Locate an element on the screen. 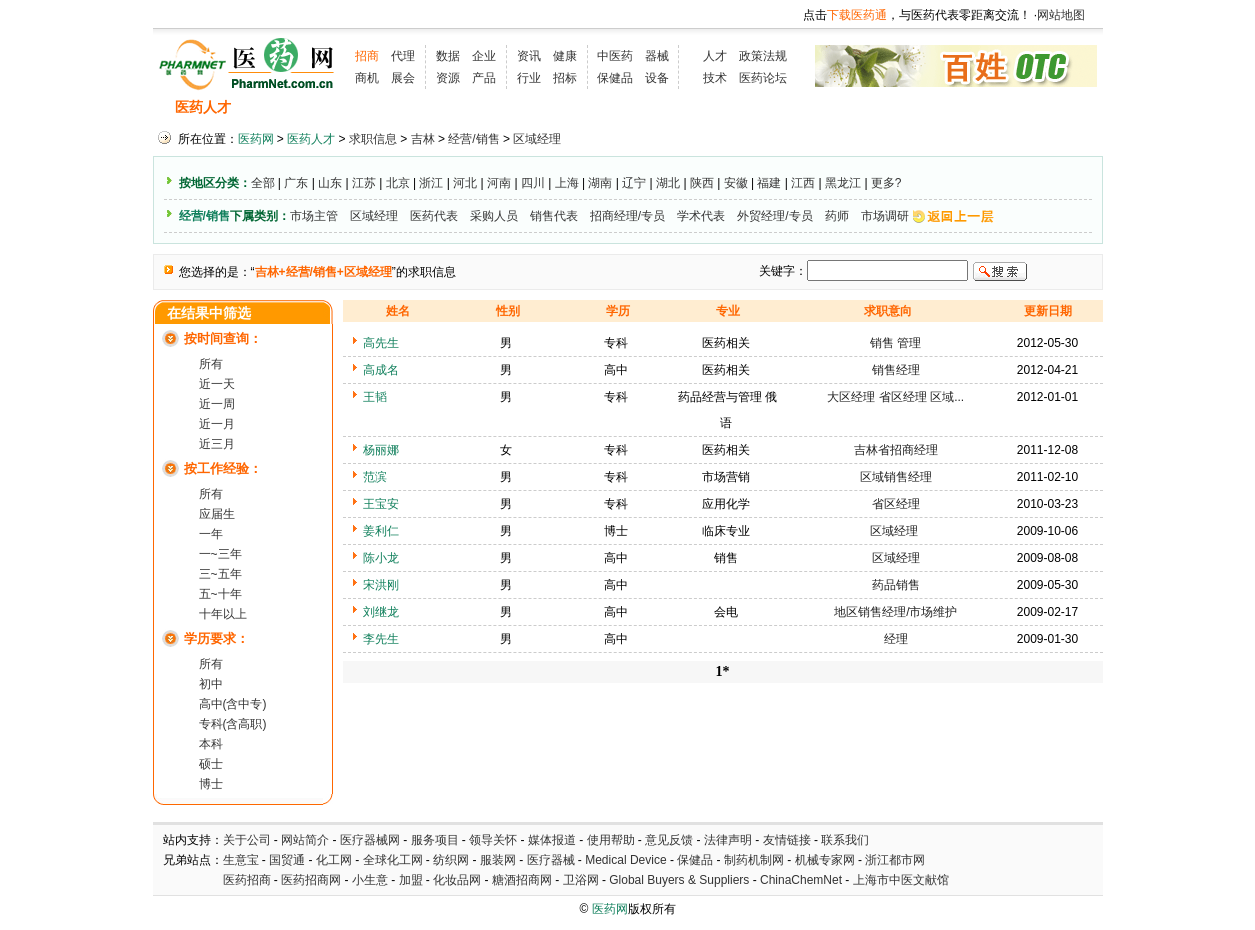  所有 is located at coordinates (211, 364).